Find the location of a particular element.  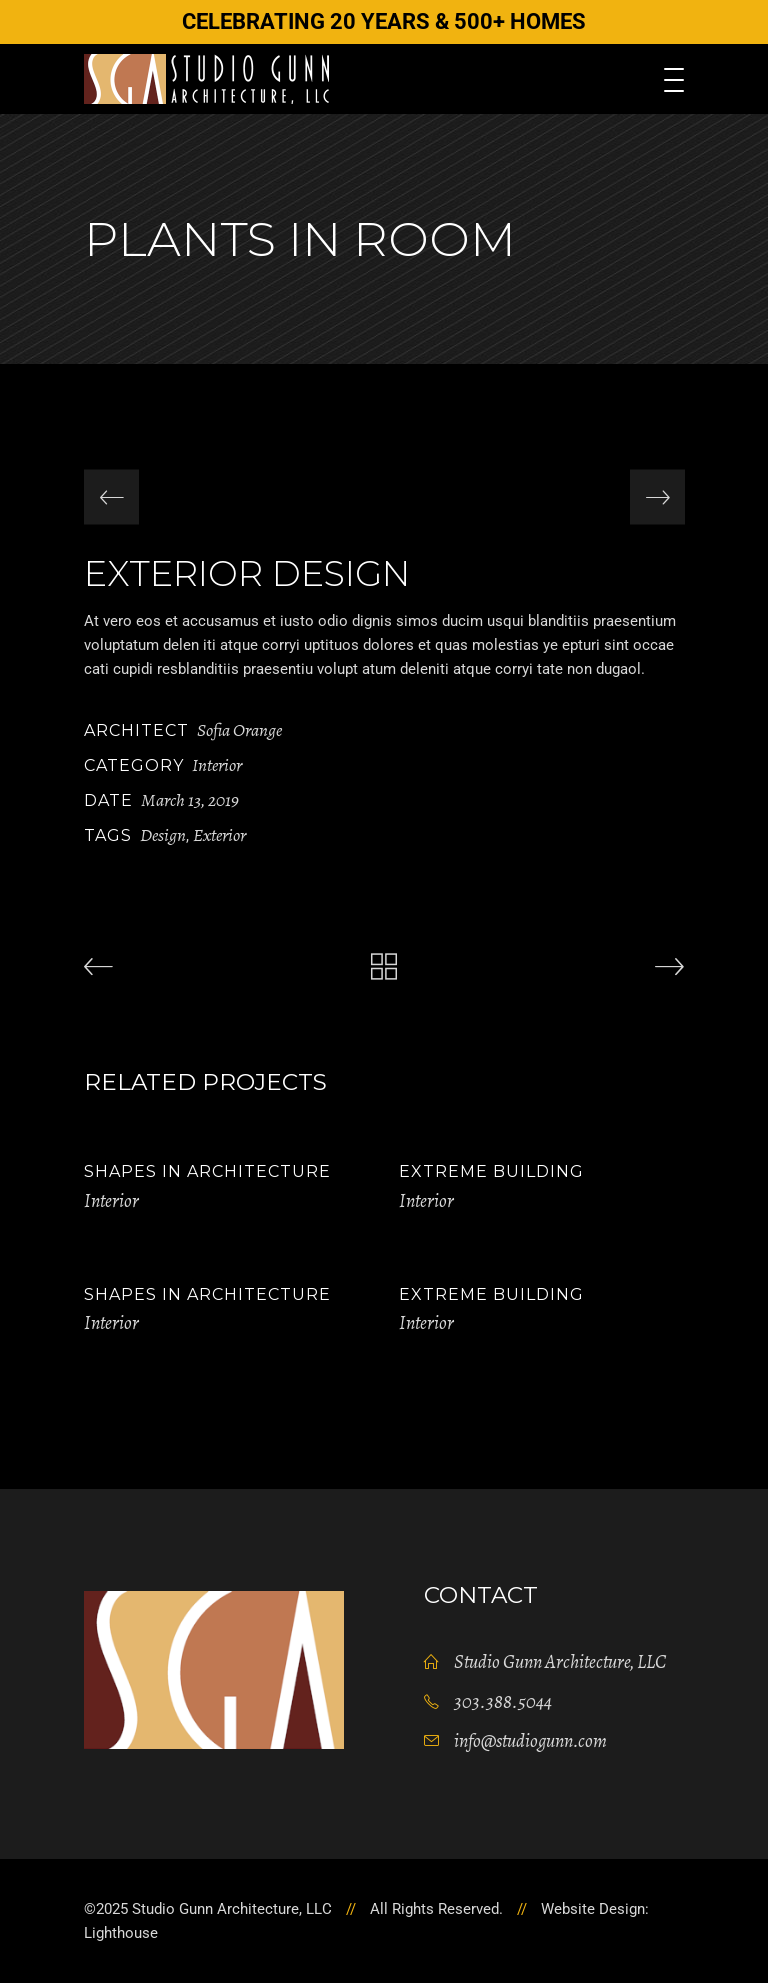

Interior is located at coordinates (217, 765).